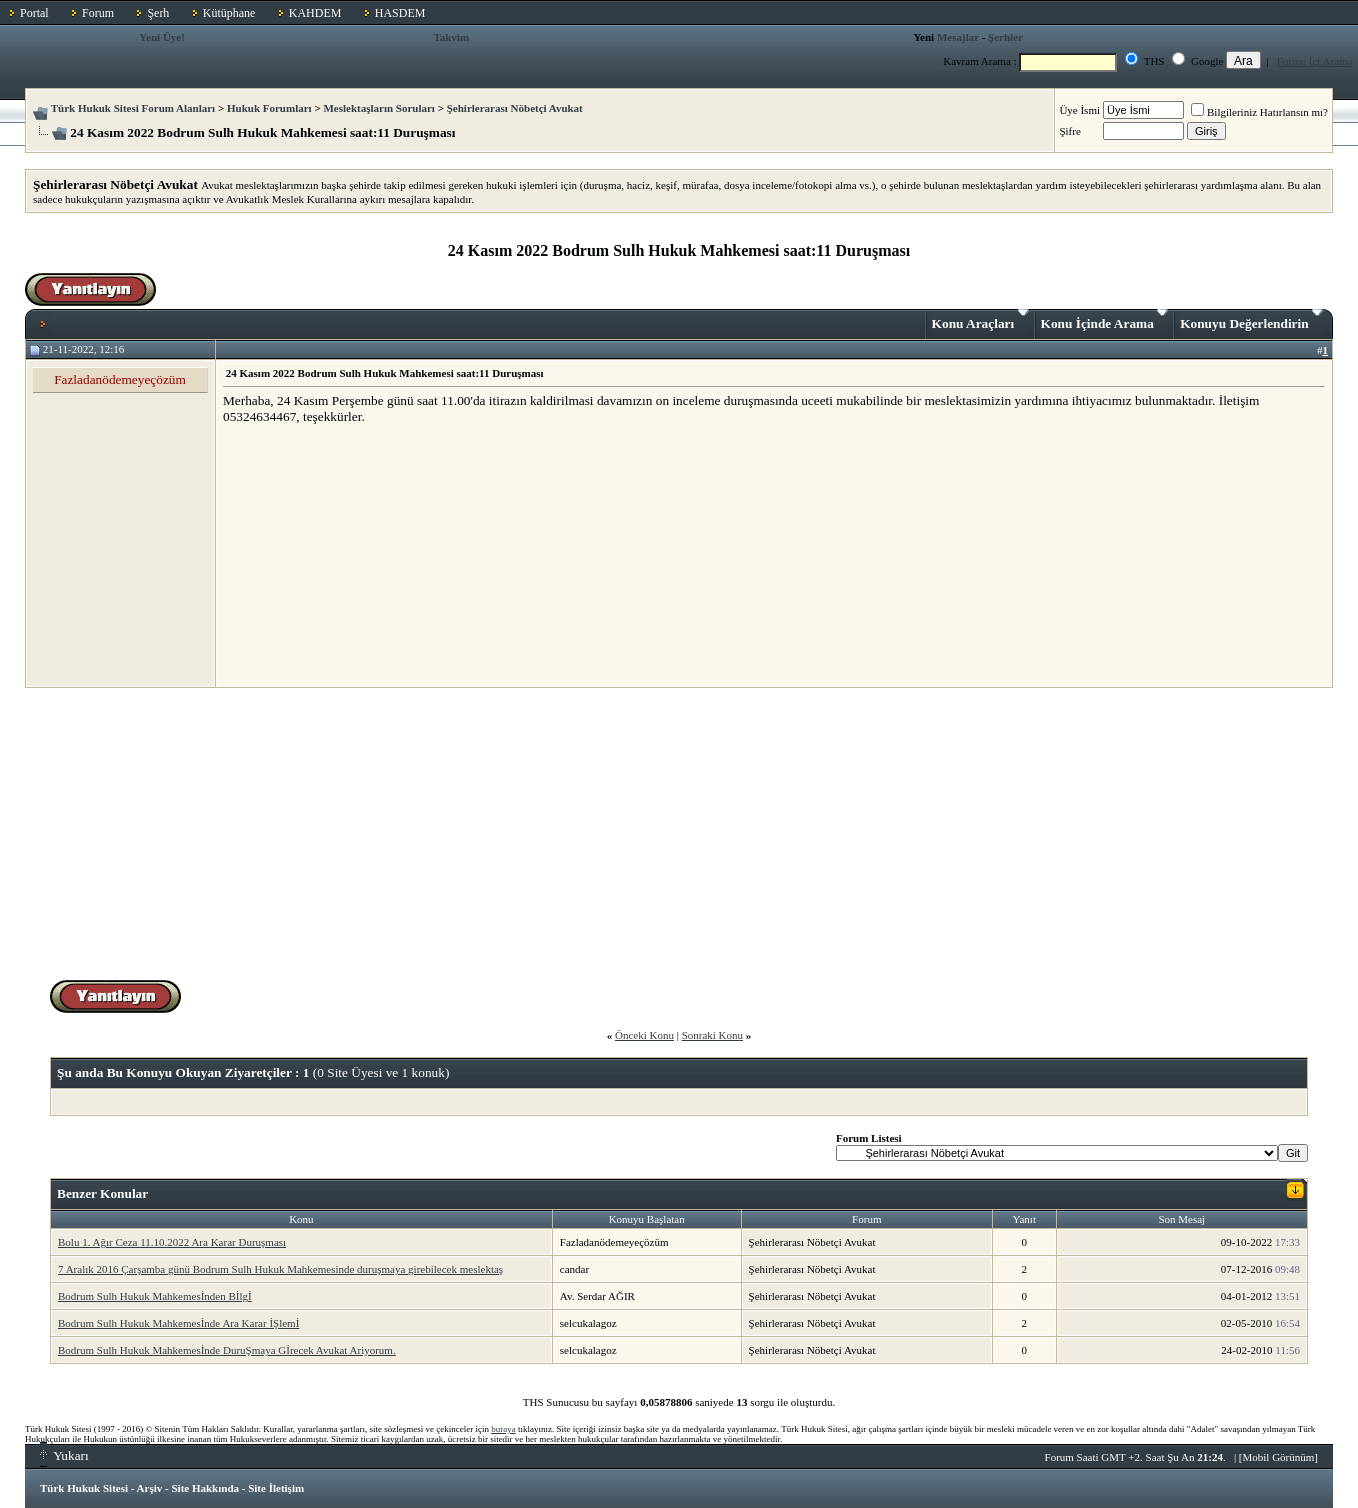 Image resolution: width=1358 pixels, height=1508 pixels. What do you see at coordinates (276, 1488) in the screenshot?
I see `Site İletişim` at bounding box center [276, 1488].